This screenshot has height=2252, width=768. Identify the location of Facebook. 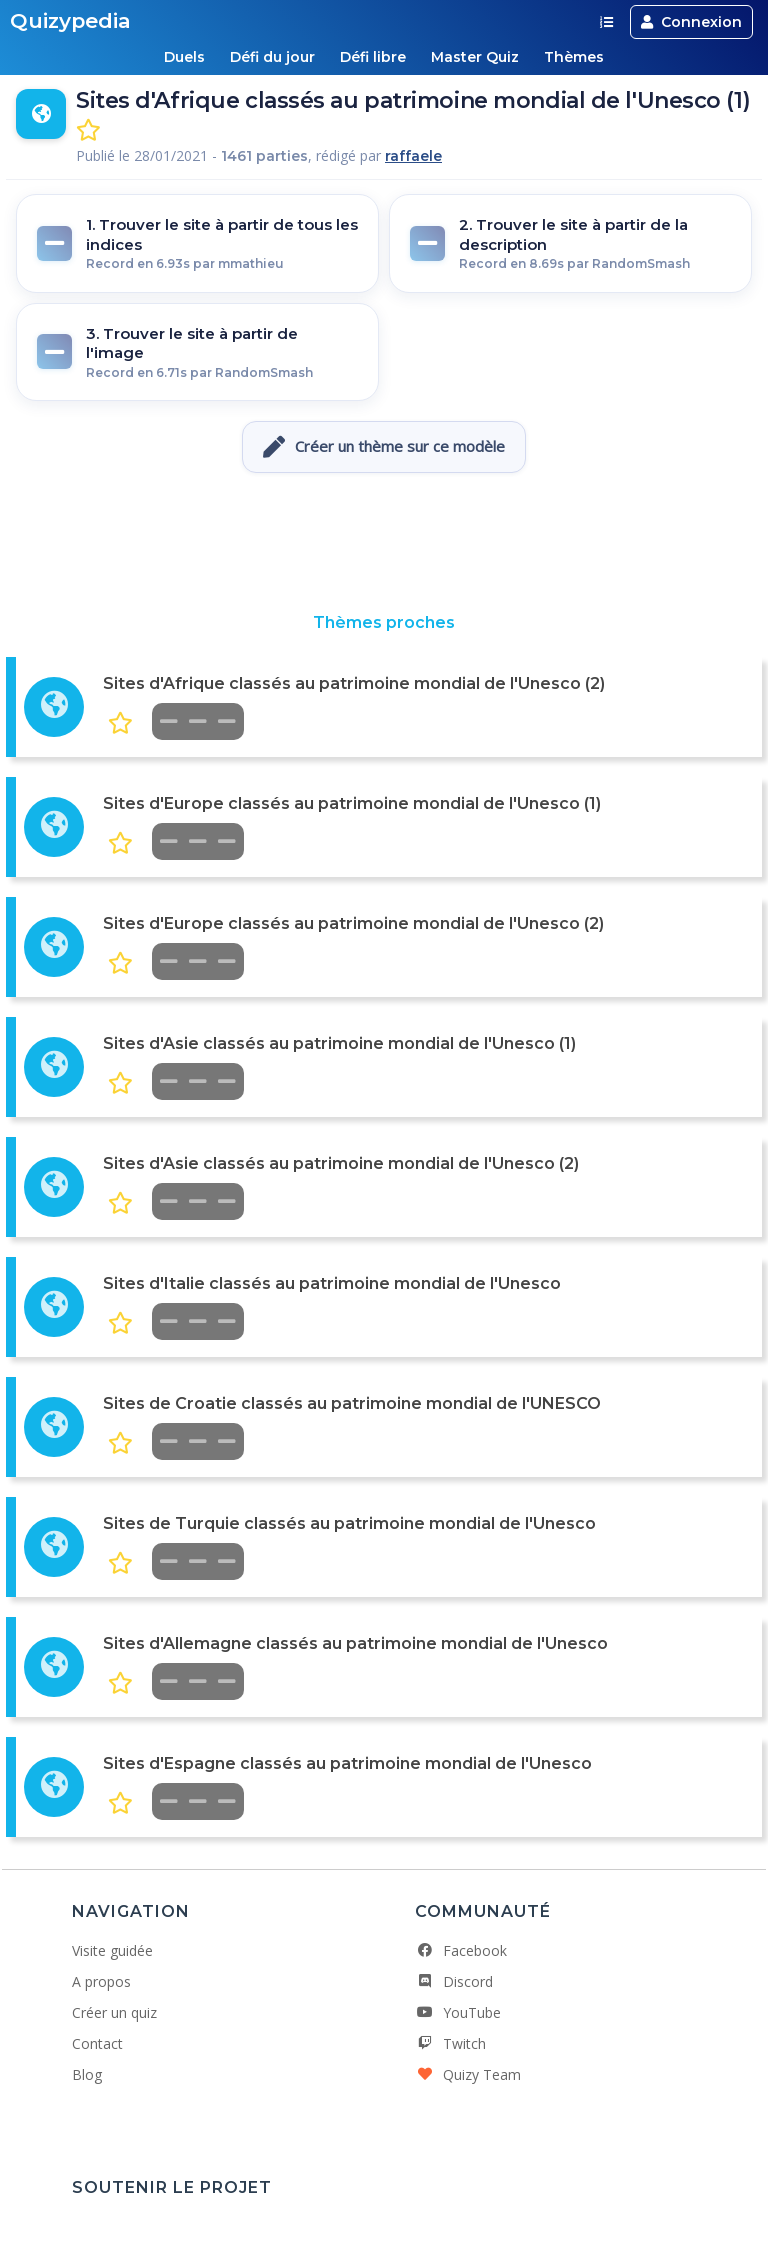
(461, 1950).